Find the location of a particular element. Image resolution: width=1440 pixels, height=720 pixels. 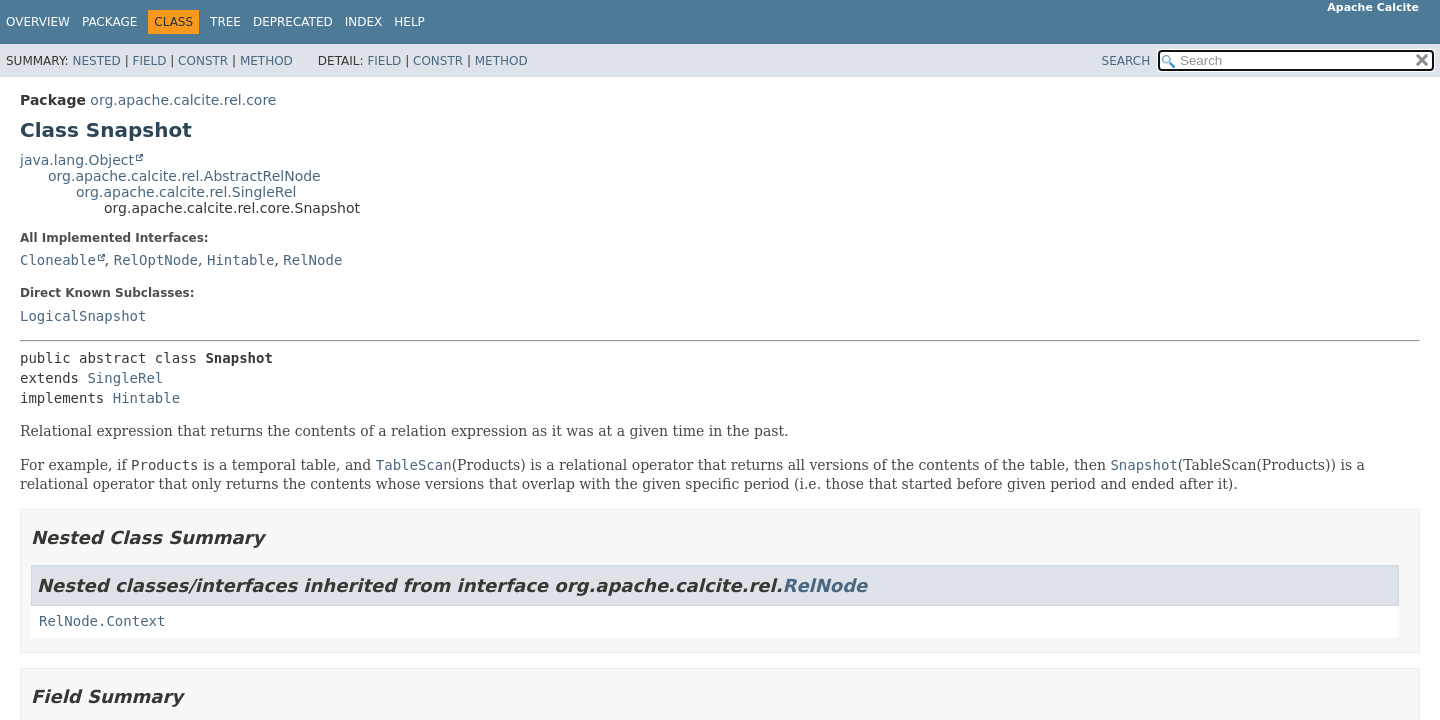

org.apache.calcite.rel.SingleRel is located at coordinates (186, 192).